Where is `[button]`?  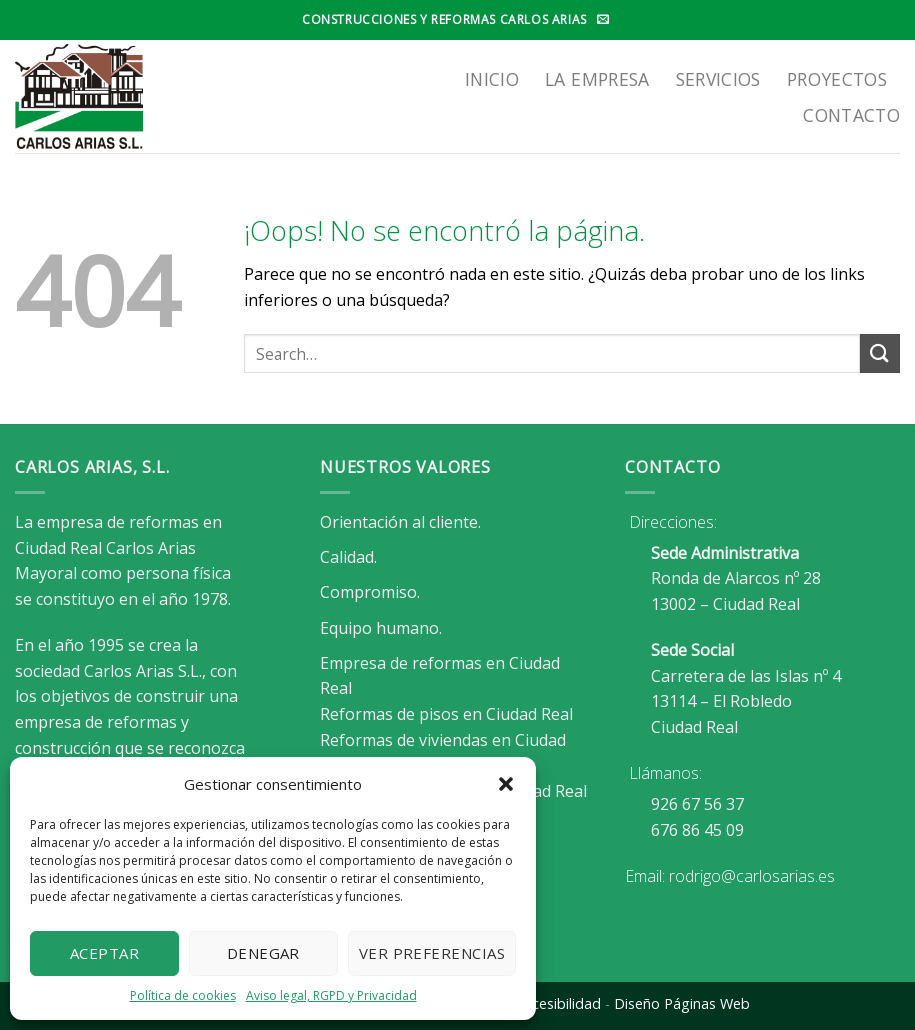 [button] is located at coordinates (506, 784).